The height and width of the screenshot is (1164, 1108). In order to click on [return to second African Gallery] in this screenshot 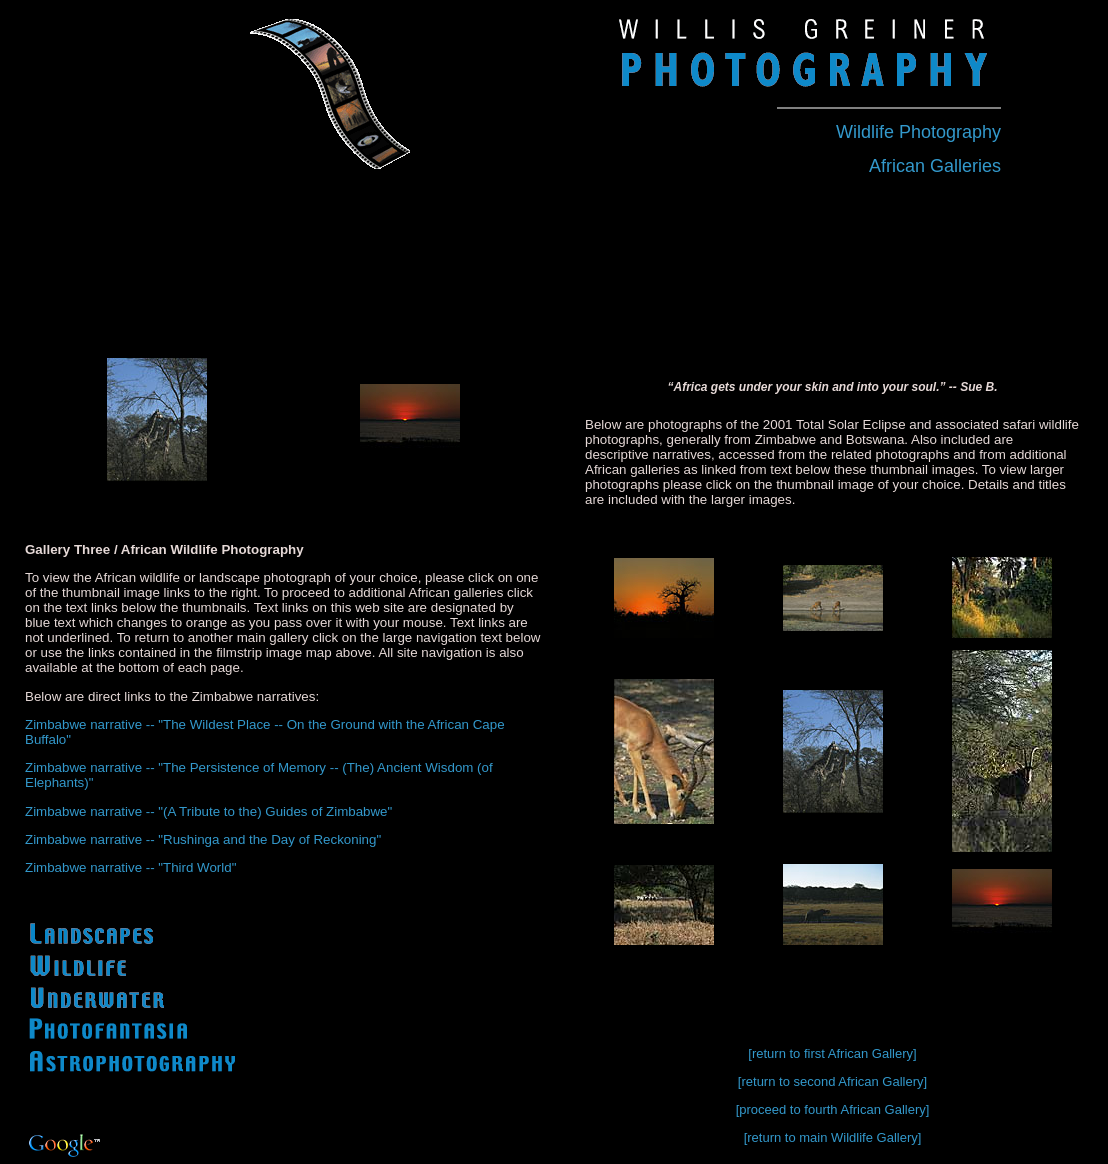, I will do `click(832, 1081)`.